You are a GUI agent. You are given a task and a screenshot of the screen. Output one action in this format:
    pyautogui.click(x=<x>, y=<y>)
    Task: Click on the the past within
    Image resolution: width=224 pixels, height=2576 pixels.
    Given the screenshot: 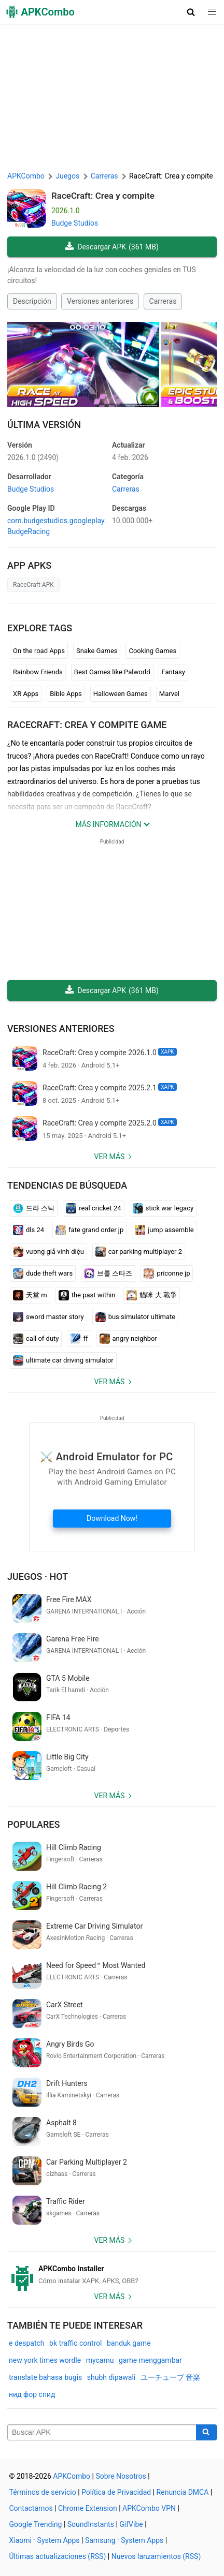 What is the action you would take?
    pyautogui.click(x=87, y=1295)
    